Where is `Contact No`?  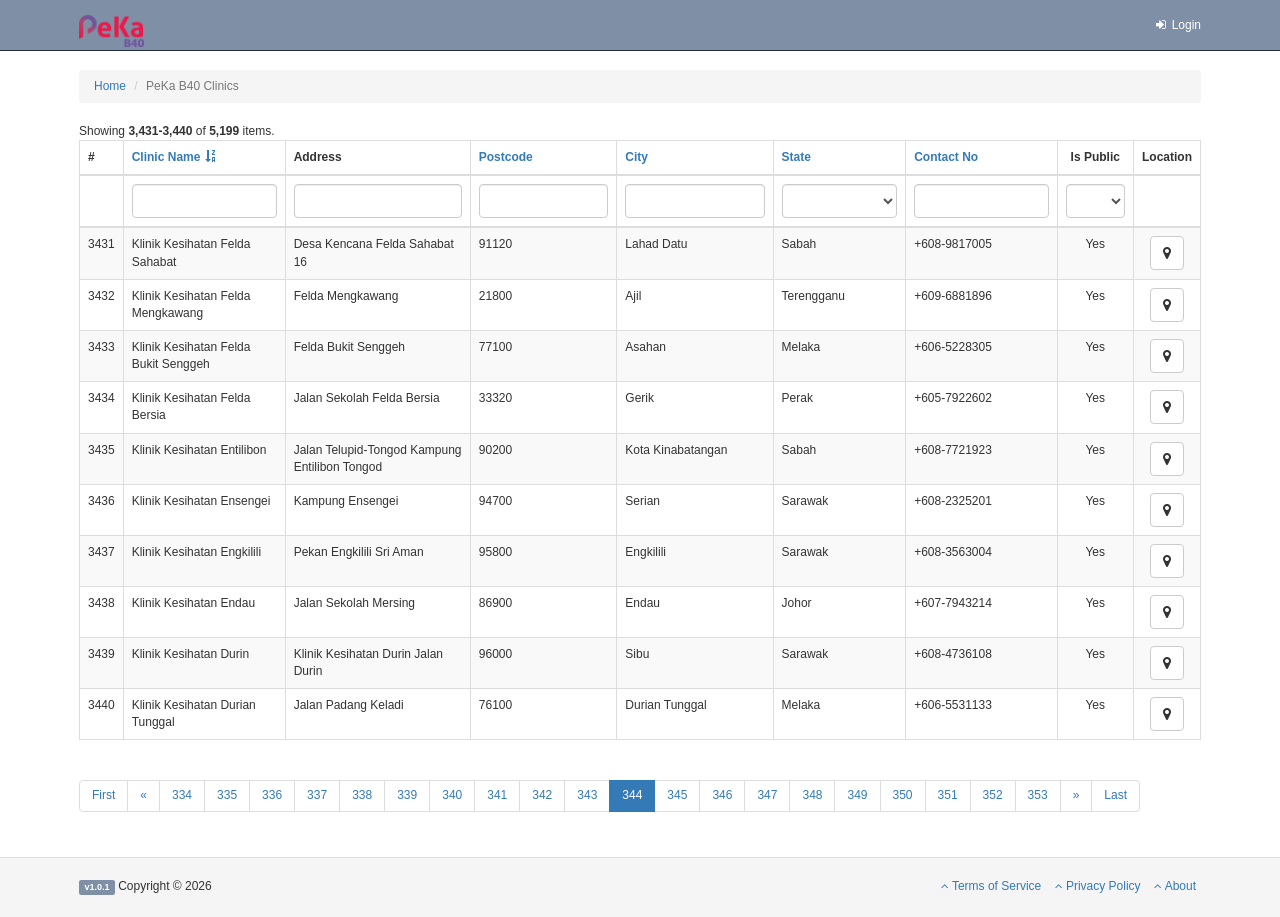
Contact No is located at coordinates (946, 157).